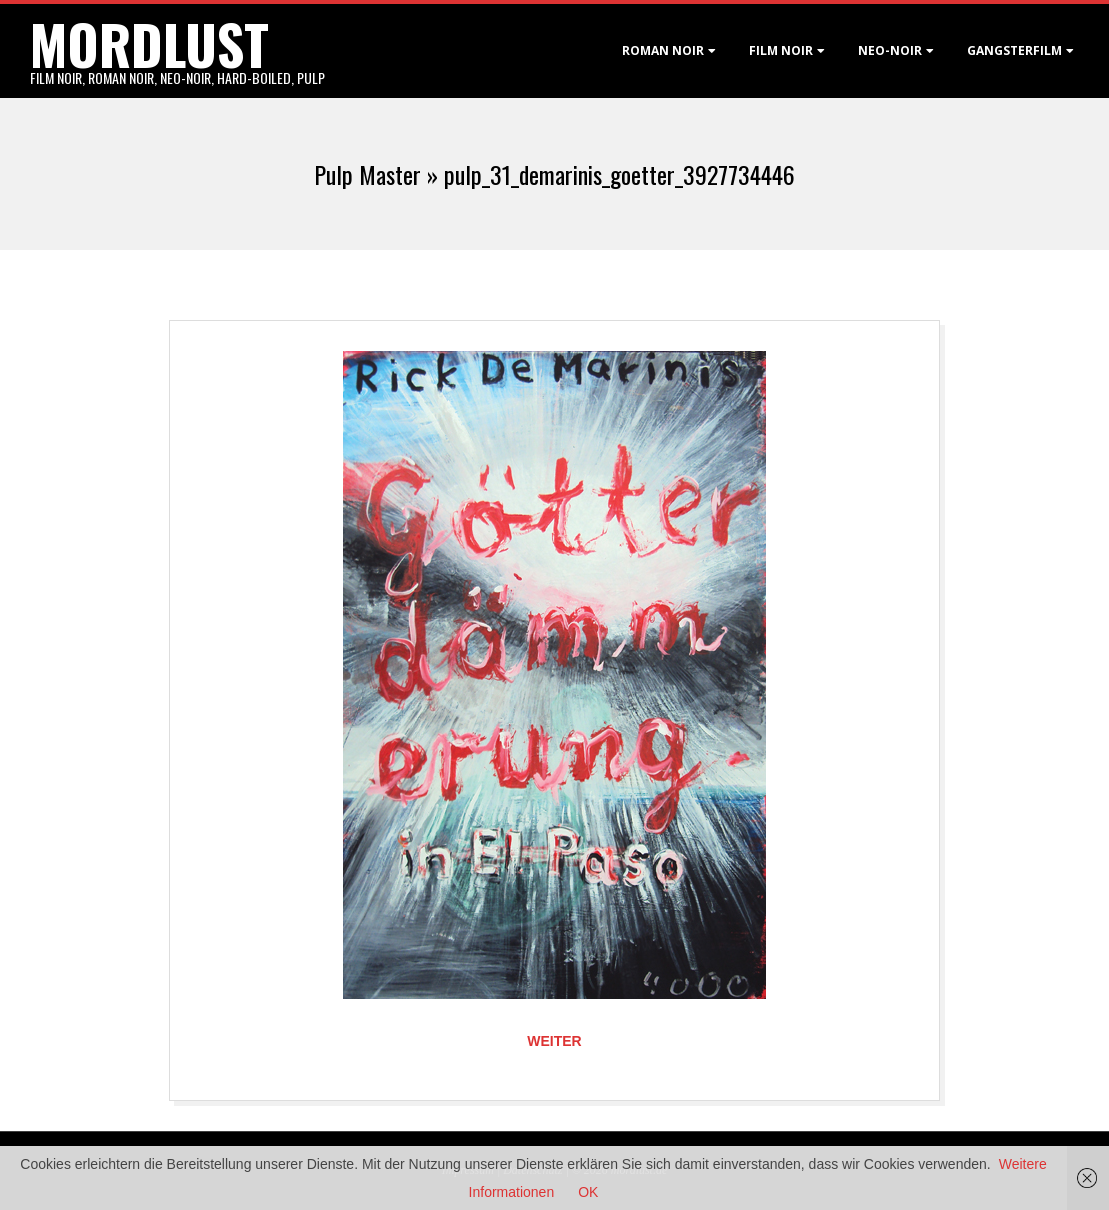  Describe the element at coordinates (890, 50) in the screenshot. I see `Neo-Noir` at that location.